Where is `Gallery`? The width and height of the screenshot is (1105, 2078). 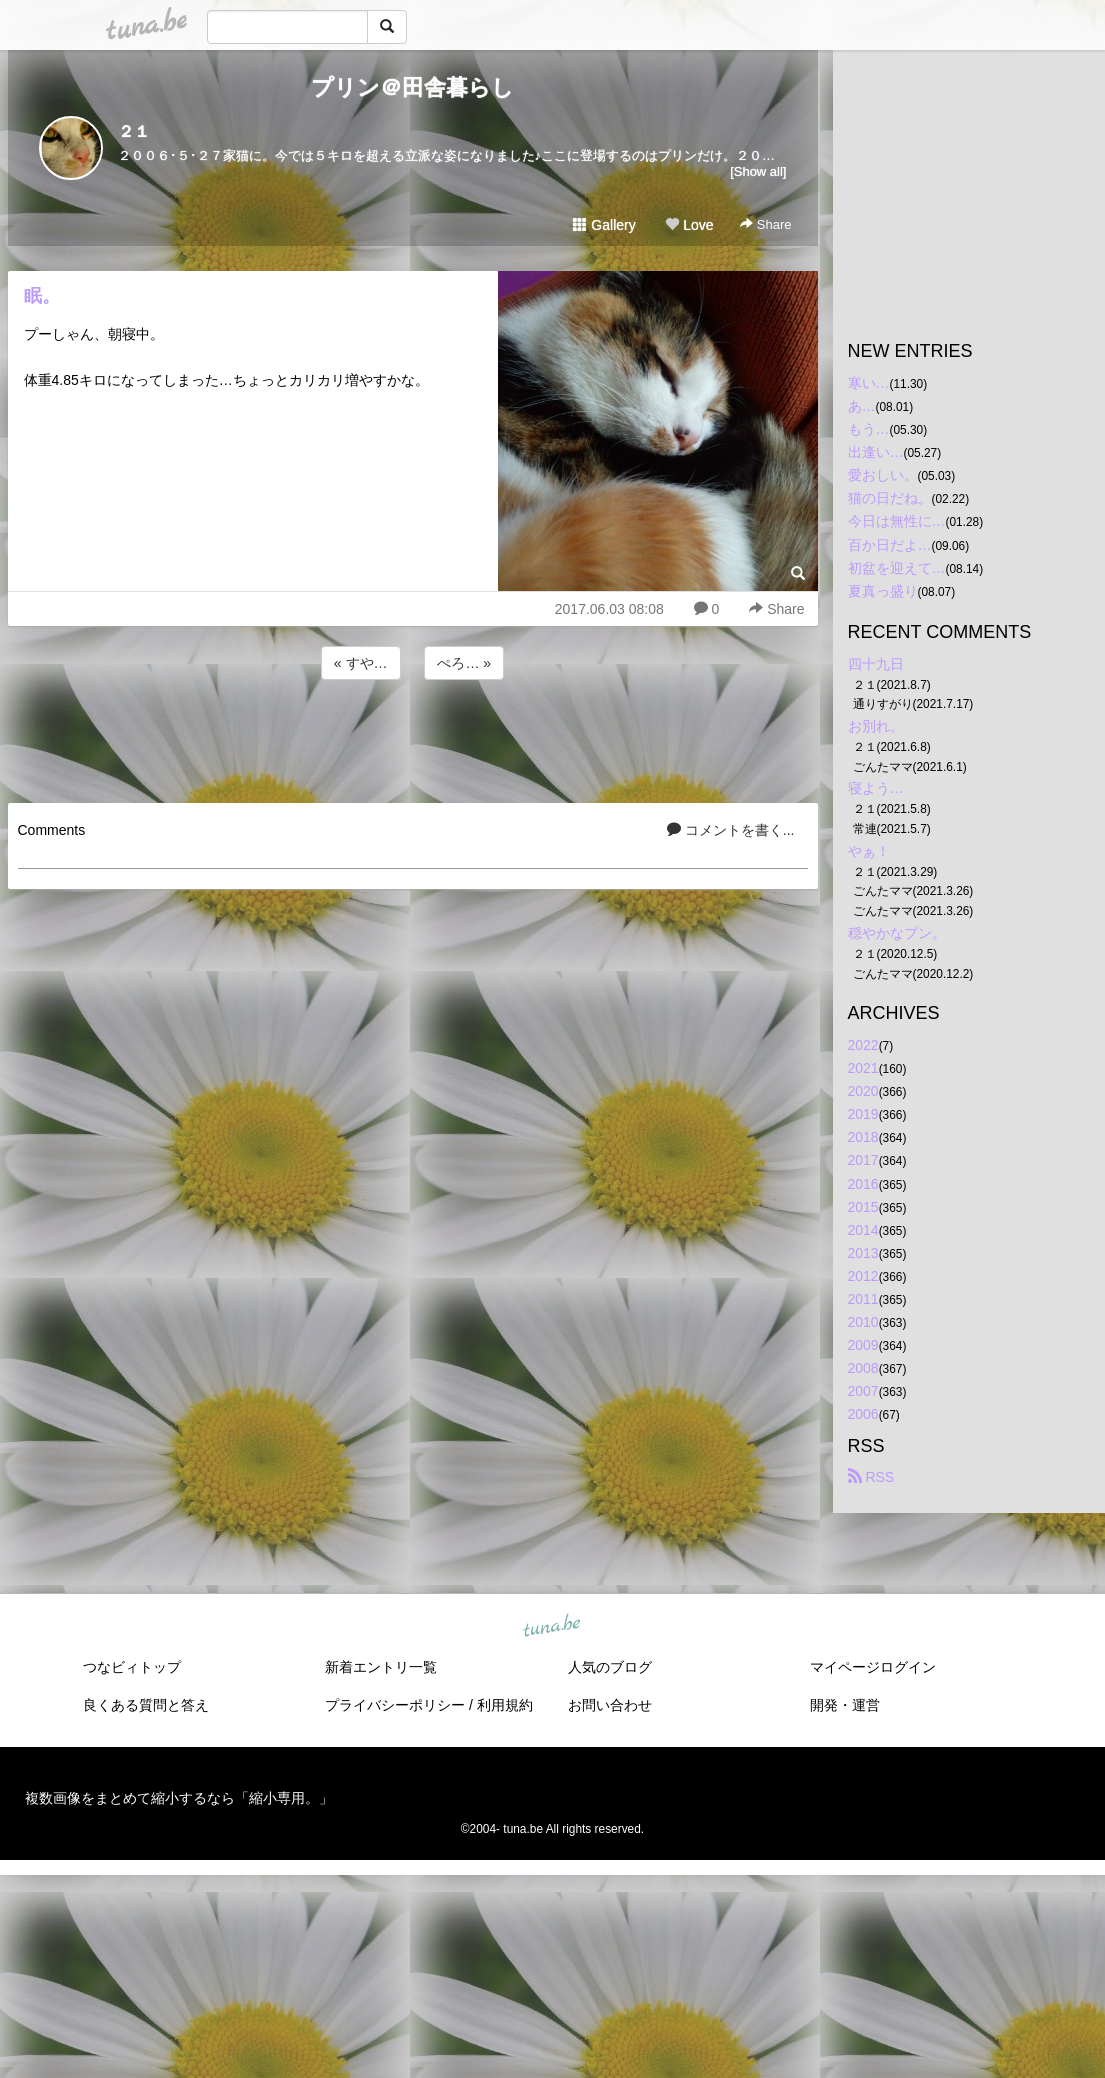 Gallery is located at coordinates (604, 225).